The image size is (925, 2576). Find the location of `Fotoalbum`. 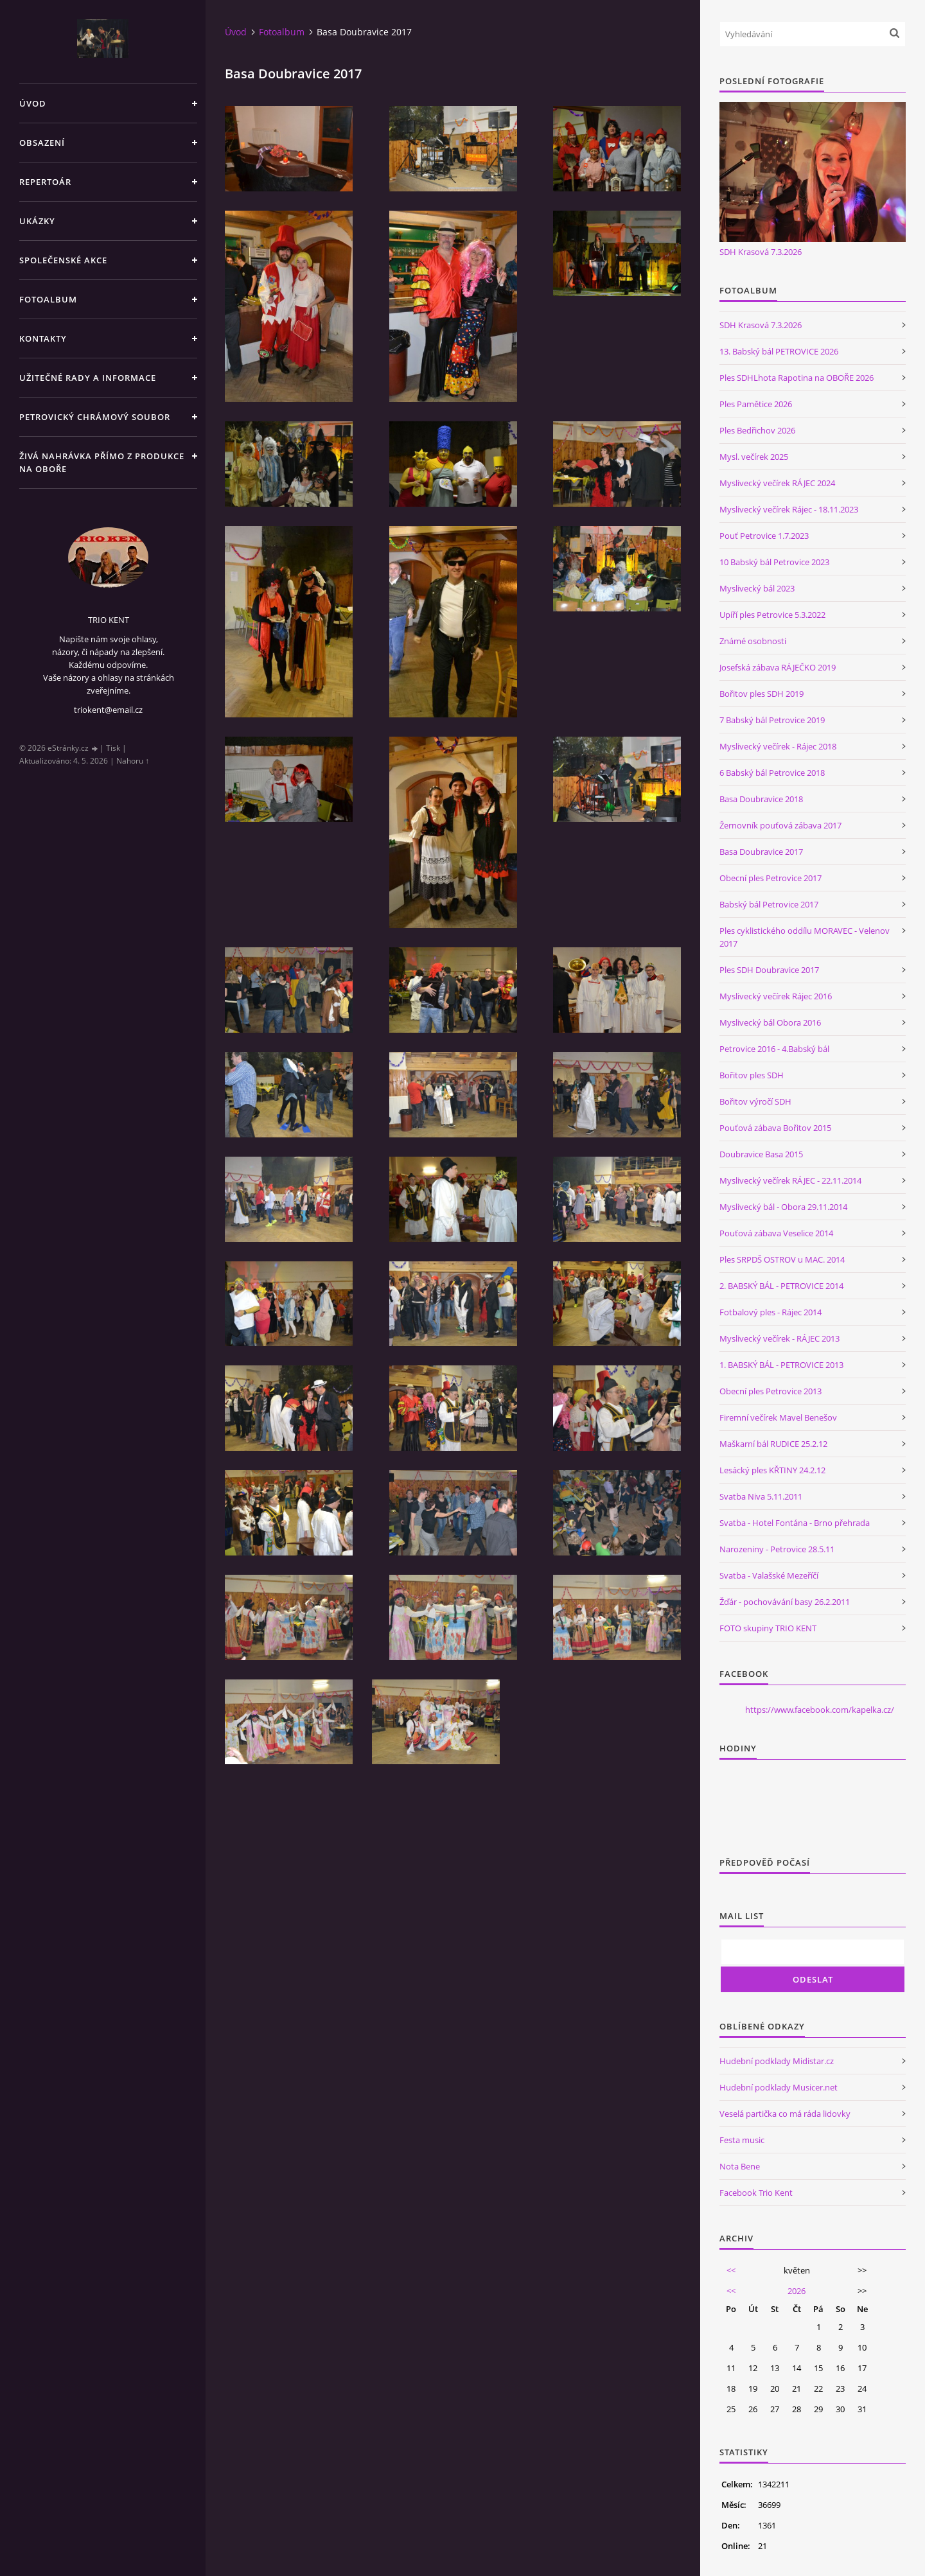

Fotoalbum is located at coordinates (48, 299).